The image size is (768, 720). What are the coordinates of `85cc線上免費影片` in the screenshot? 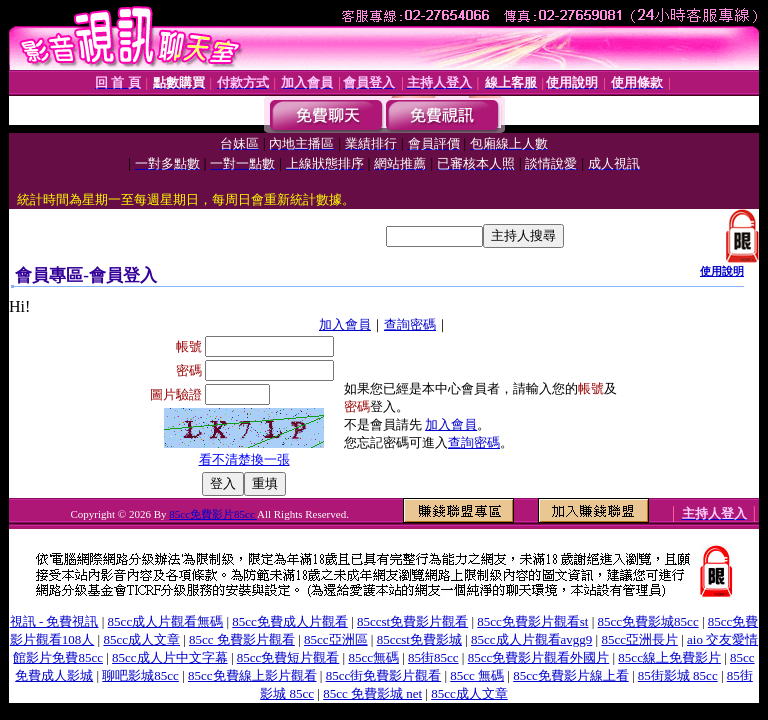 It's located at (669, 657).